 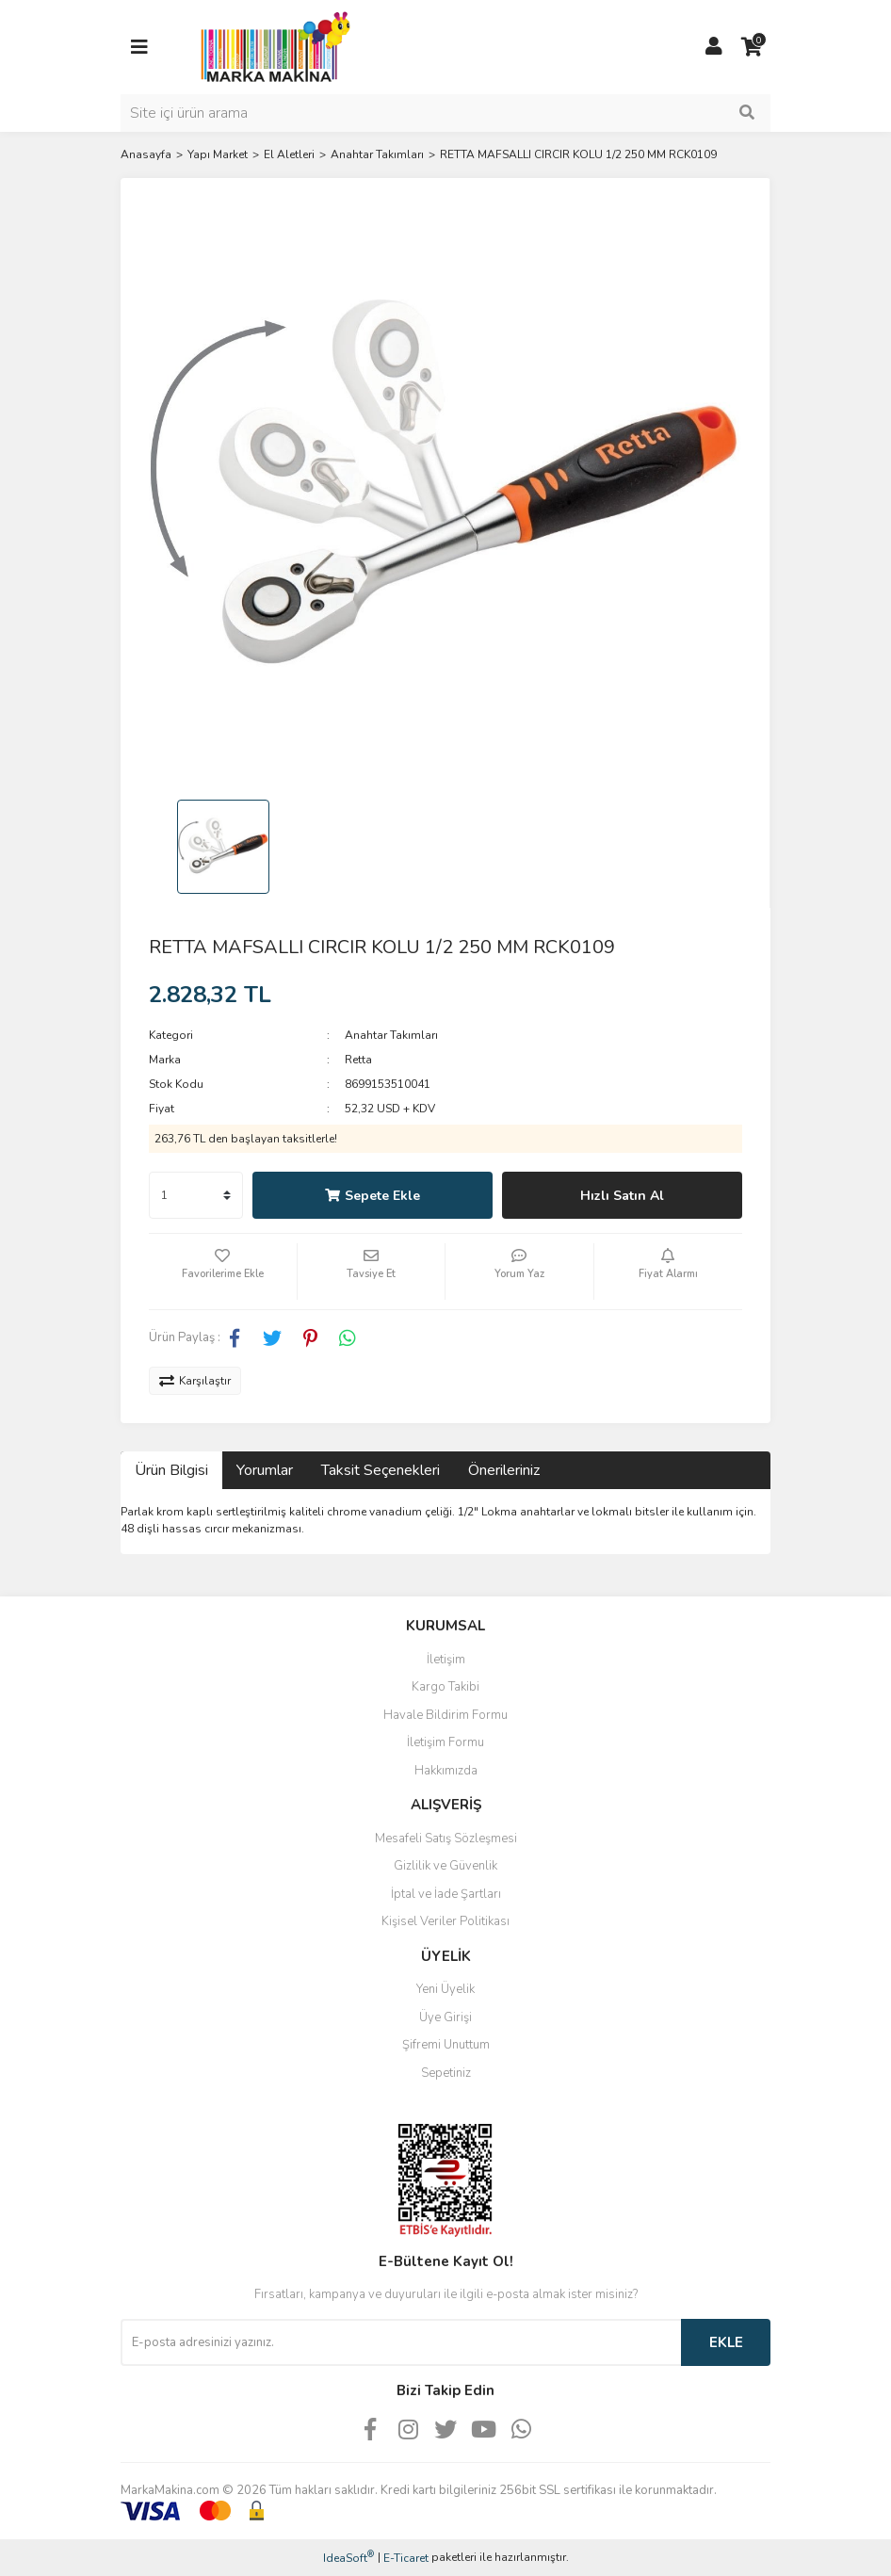 What do you see at coordinates (504, 1470) in the screenshot?
I see `Önerileriniz` at bounding box center [504, 1470].